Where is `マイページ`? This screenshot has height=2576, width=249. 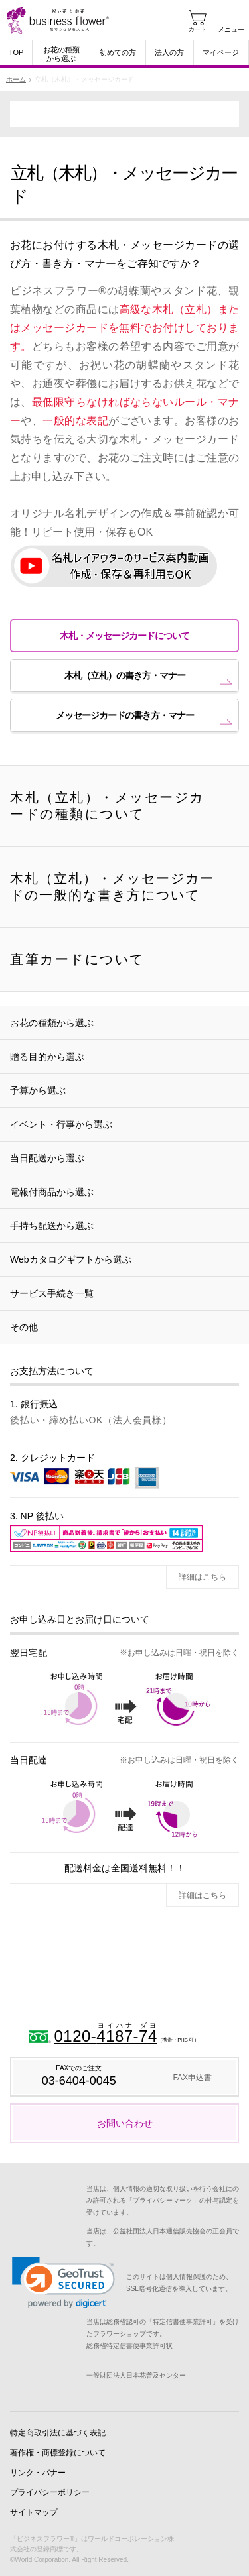 マイページ is located at coordinates (221, 52).